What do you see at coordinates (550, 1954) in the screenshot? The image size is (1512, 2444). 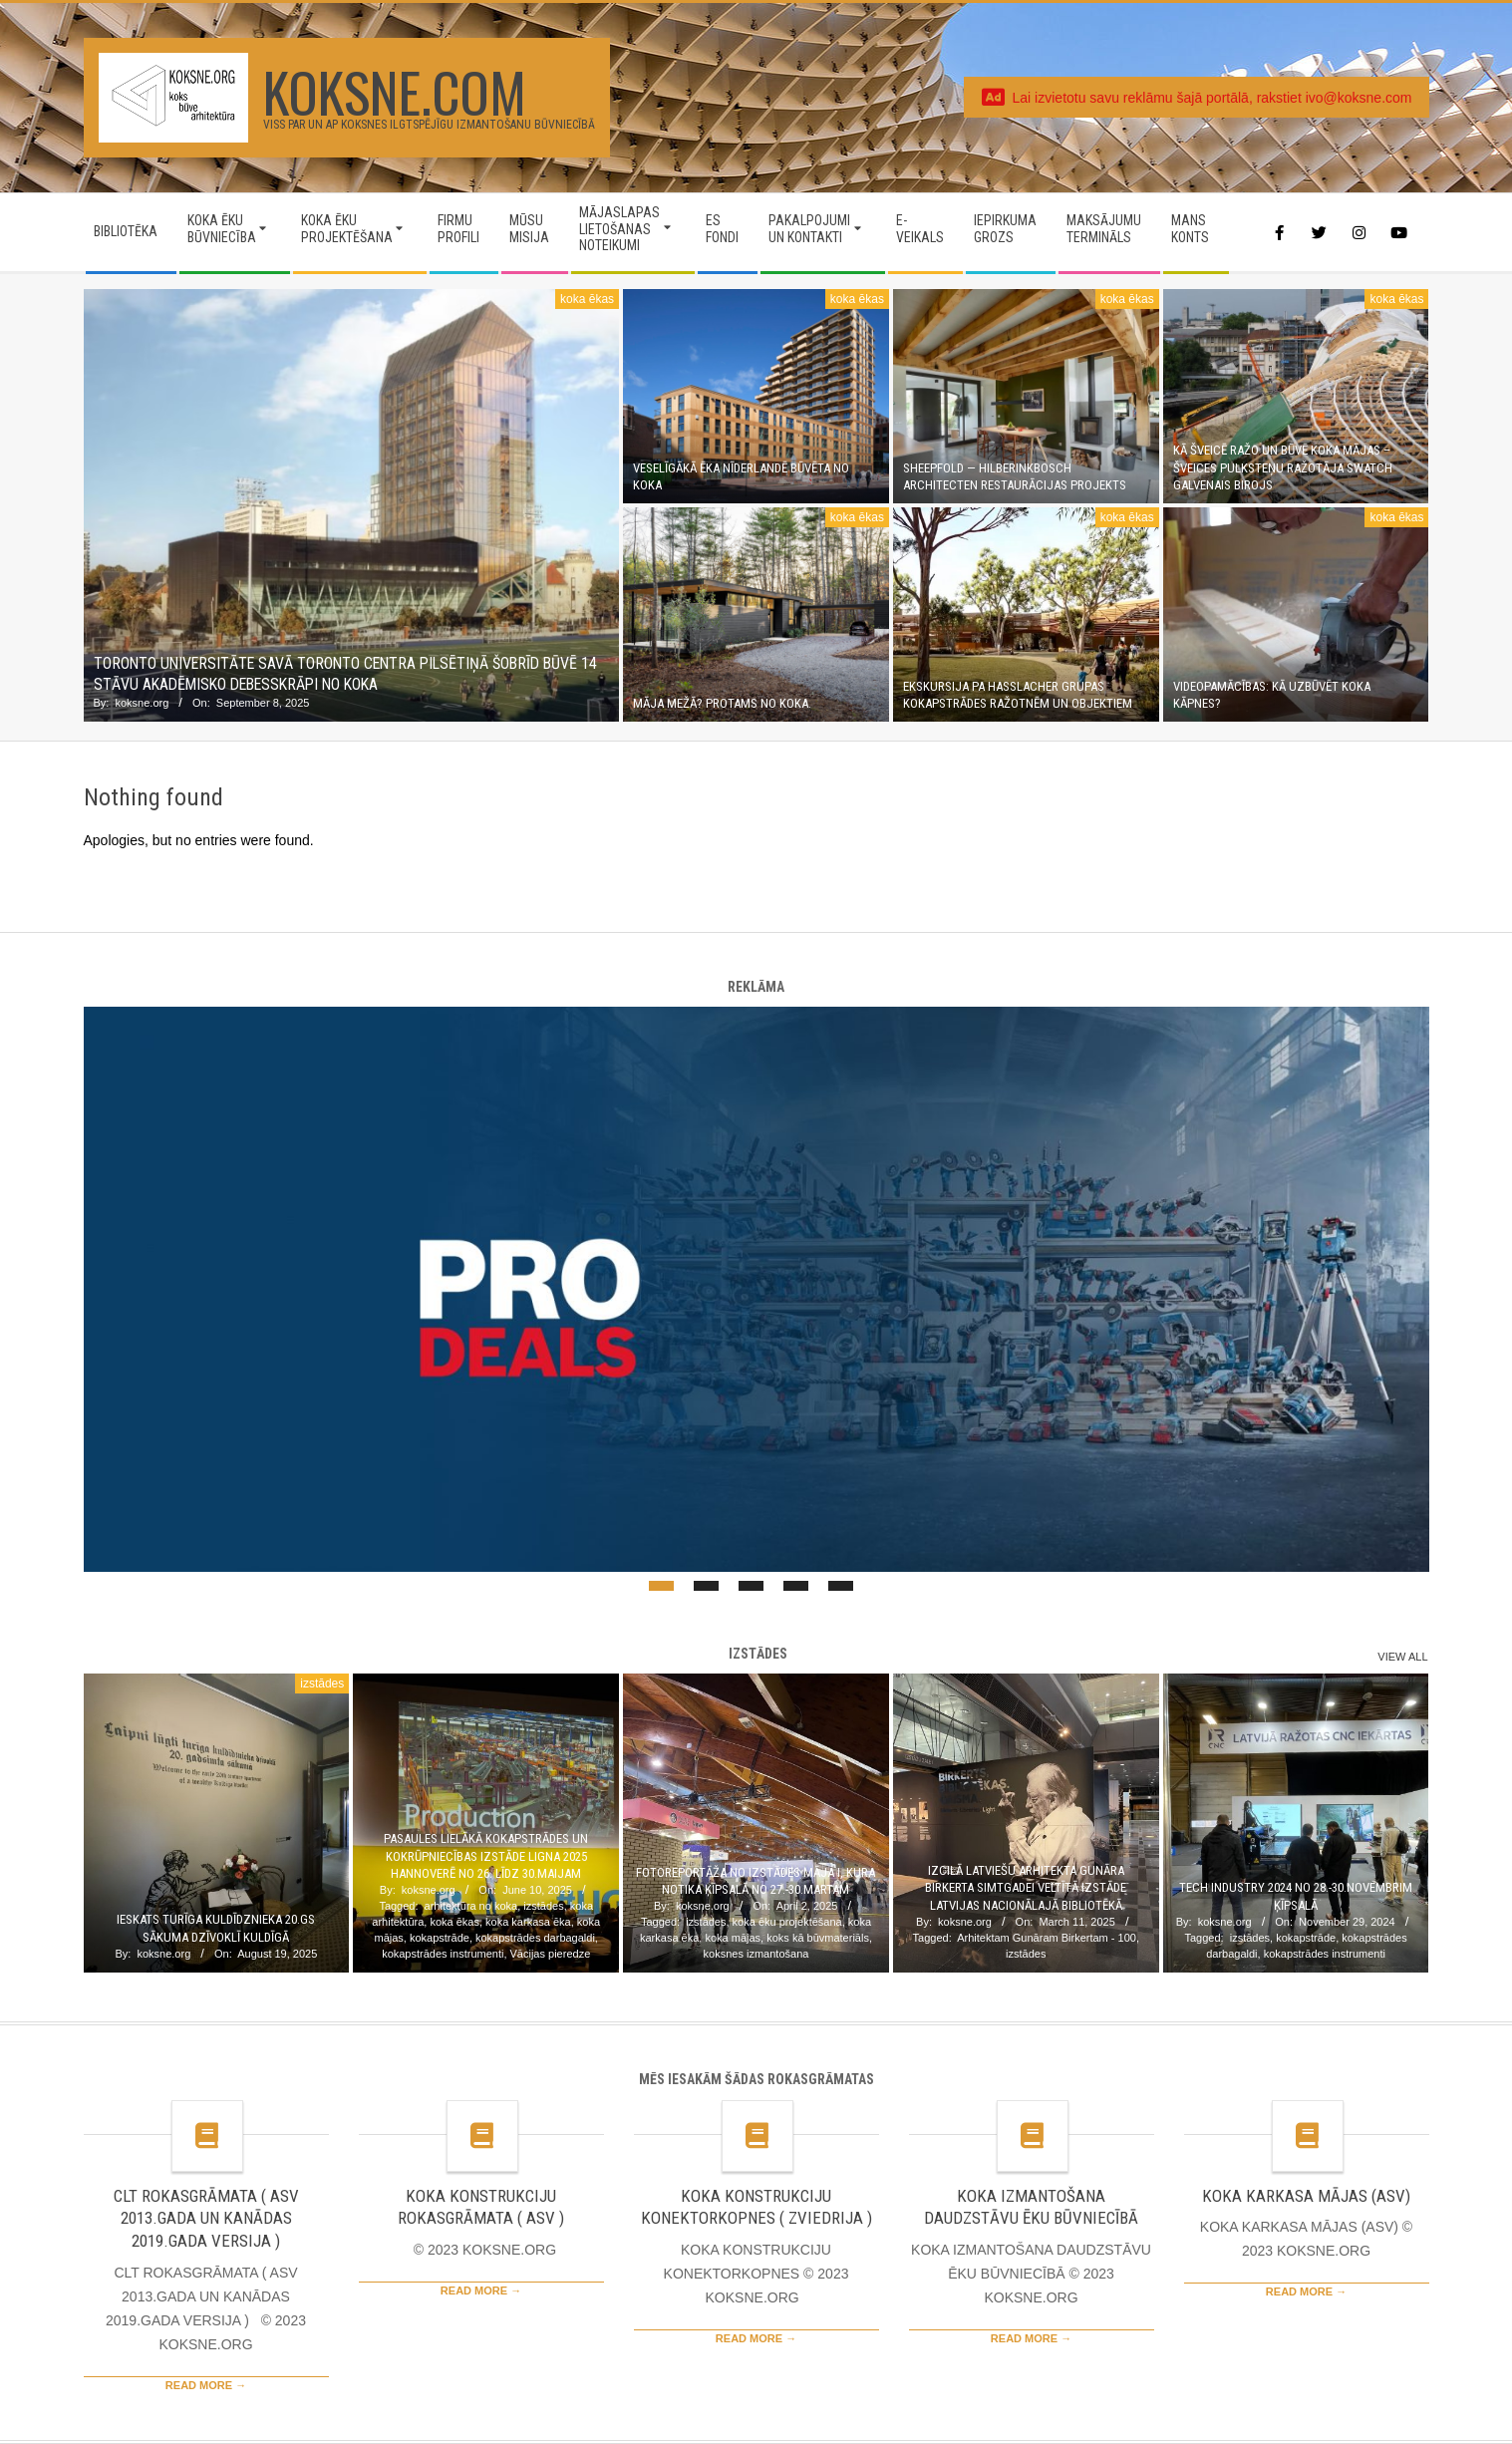 I see `Vācijas pieredze` at bounding box center [550, 1954].